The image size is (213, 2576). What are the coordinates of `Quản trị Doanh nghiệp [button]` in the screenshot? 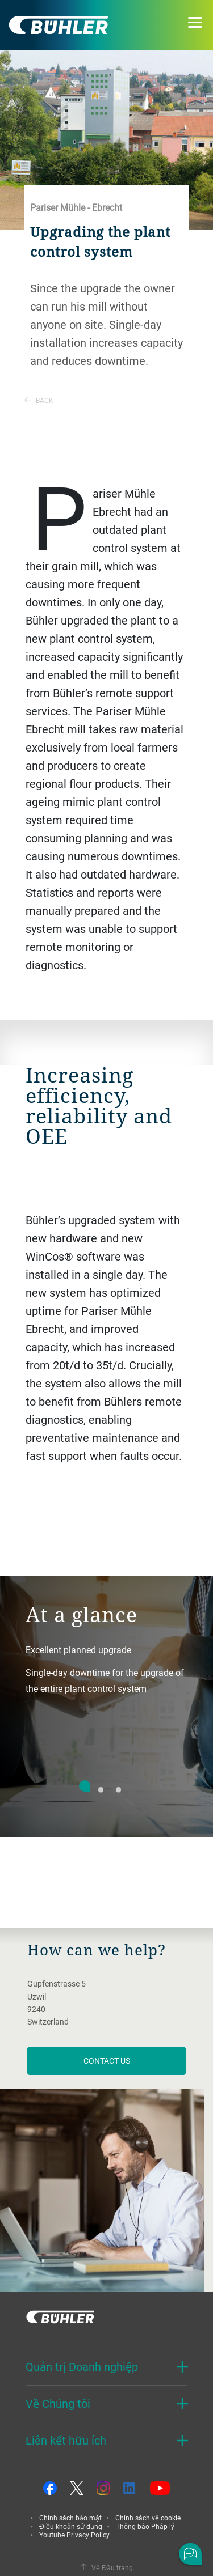 It's located at (82, 2366).